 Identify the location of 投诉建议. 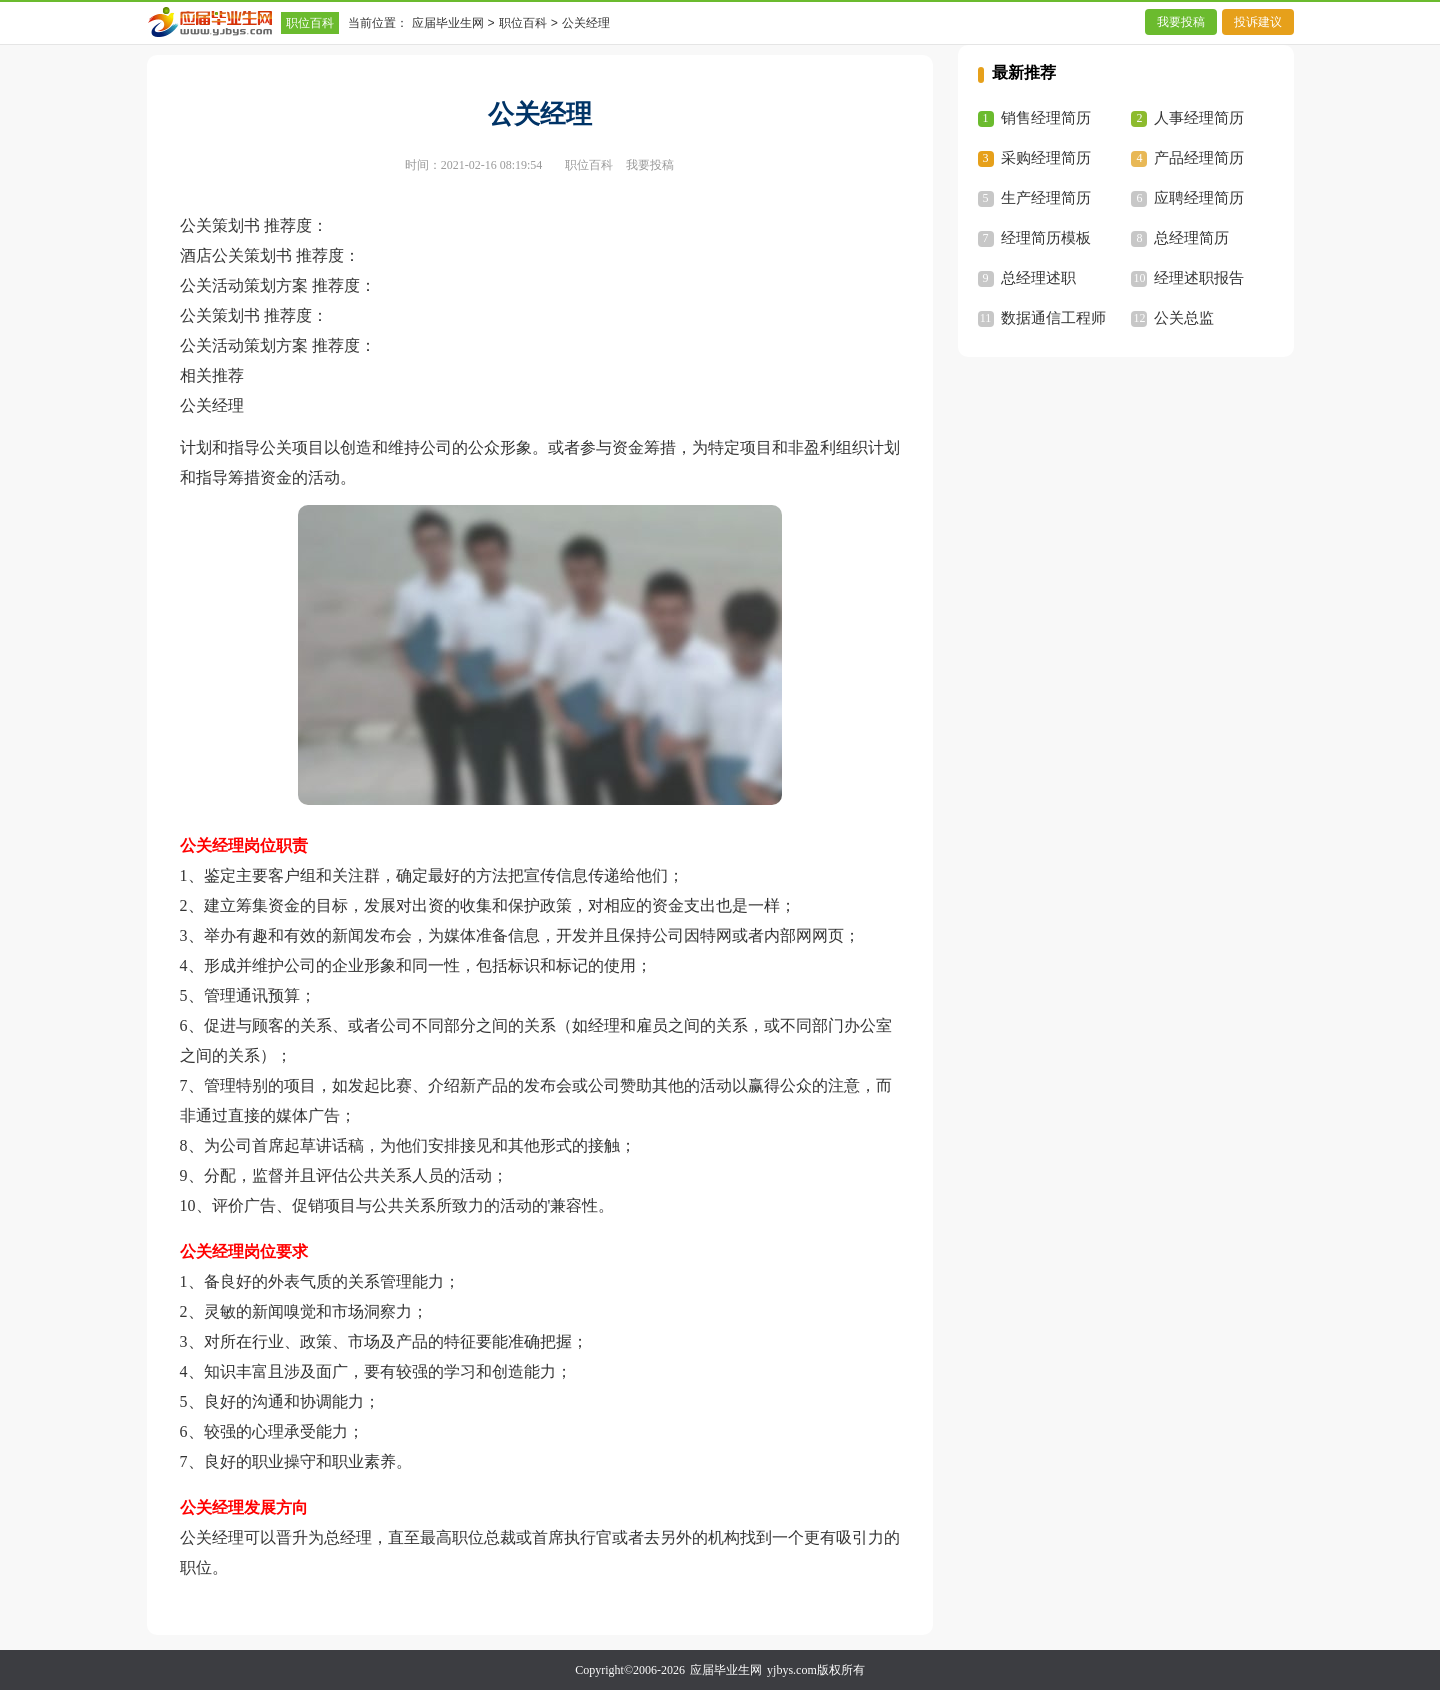
(1258, 22).